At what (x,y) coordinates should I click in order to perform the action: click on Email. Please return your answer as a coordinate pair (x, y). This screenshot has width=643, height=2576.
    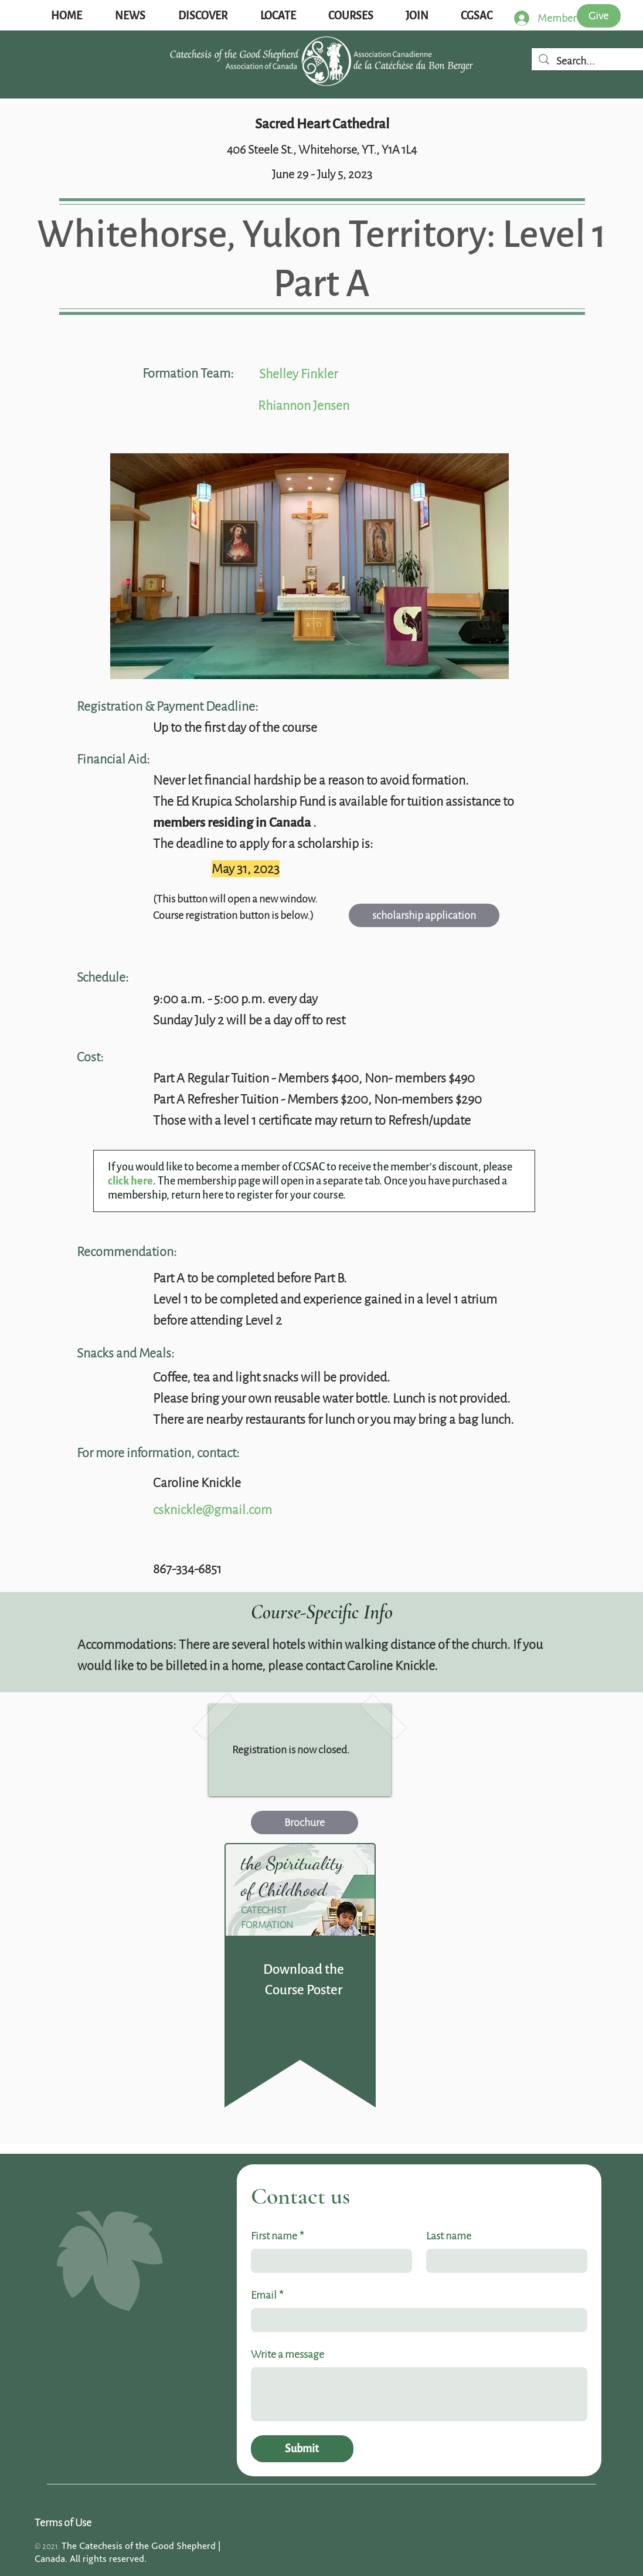
    Looking at the image, I should click on (267, 2295).